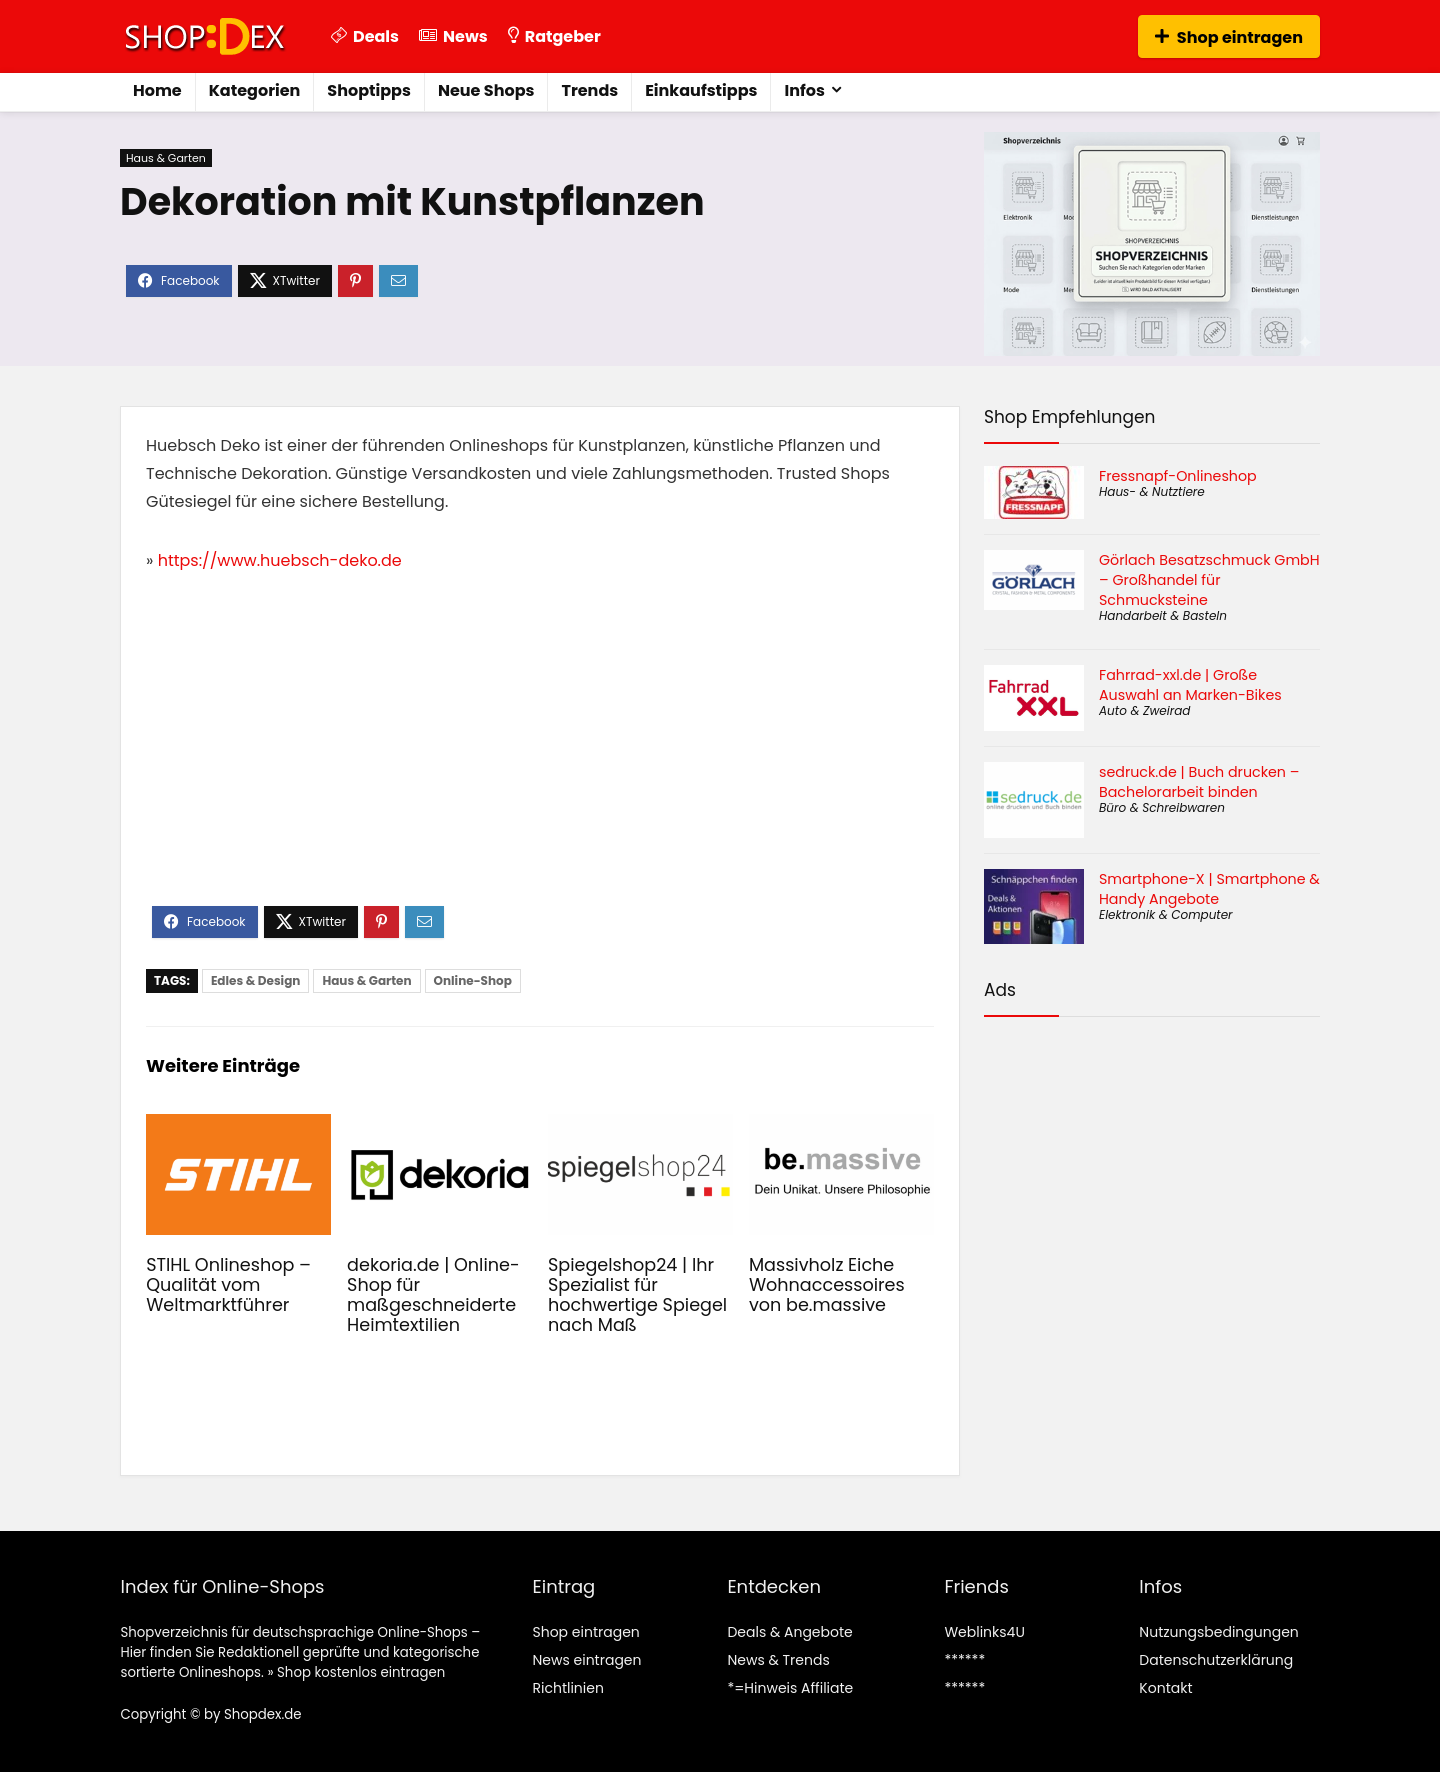 This screenshot has width=1440, height=1772. What do you see at coordinates (790, 1688) in the screenshot?
I see `*=Hinweis Affiliate` at bounding box center [790, 1688].